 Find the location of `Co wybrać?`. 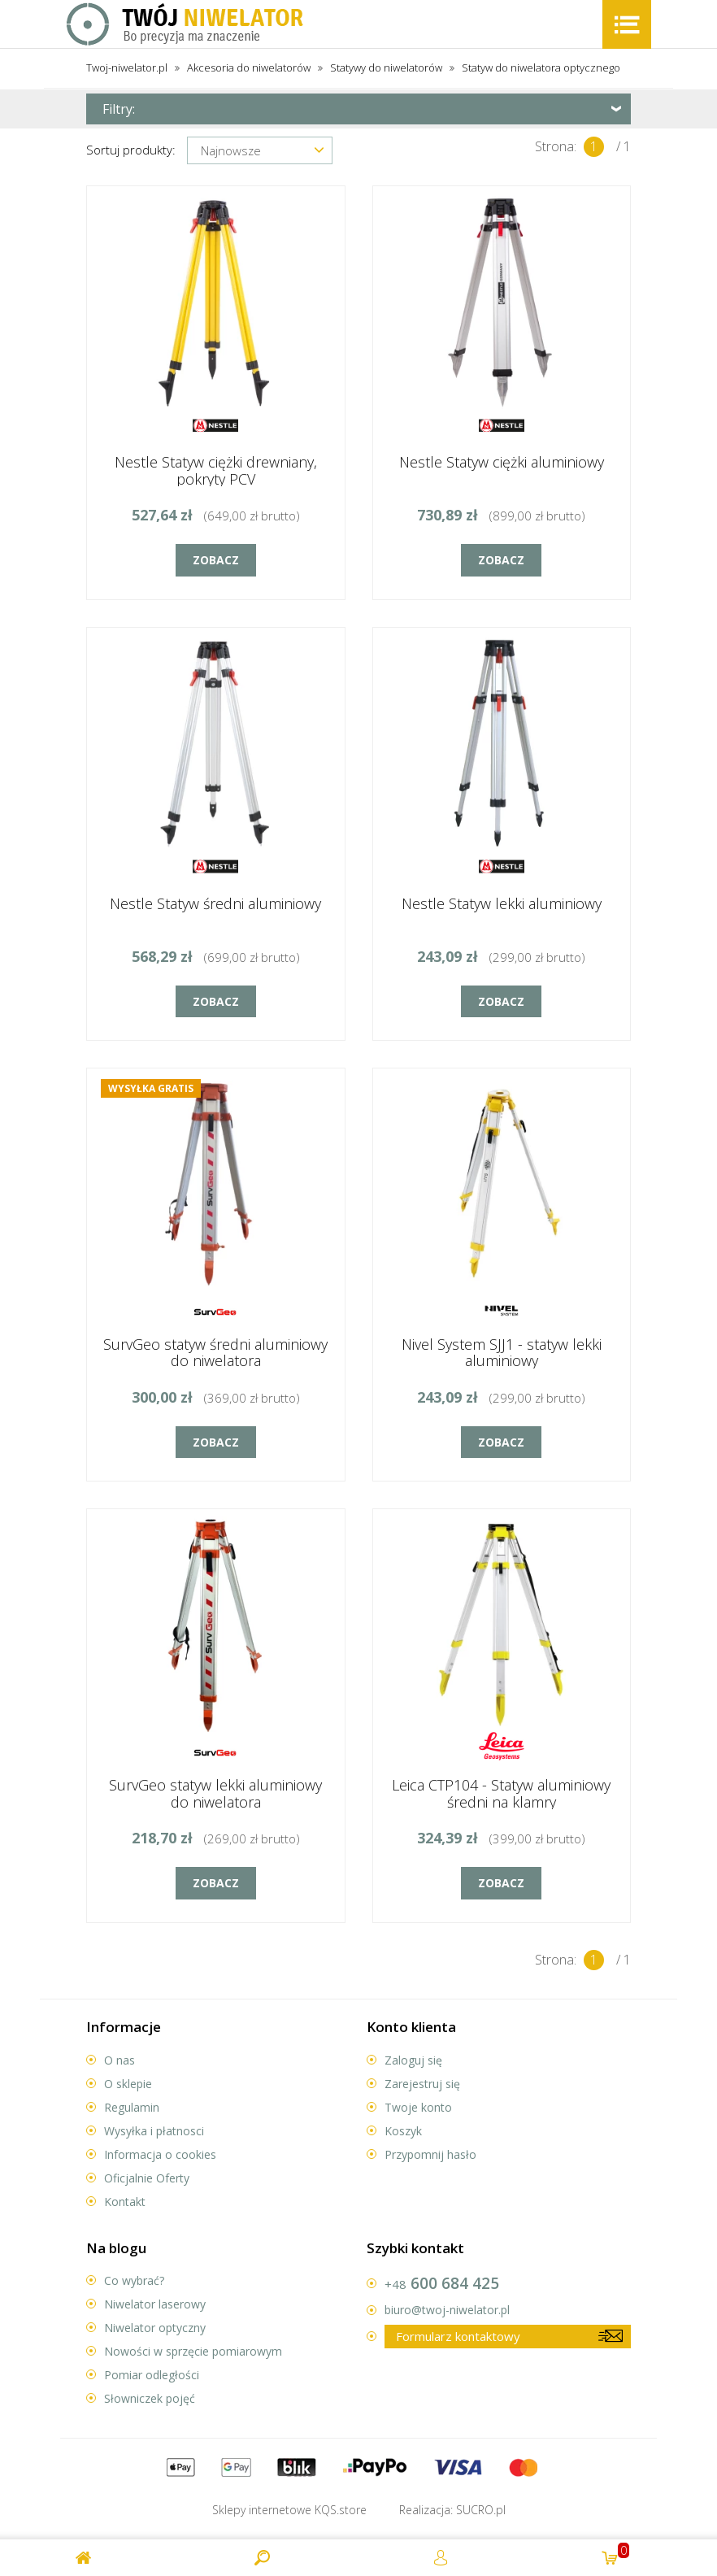

Co wybrać? is located at coordinates (134, 2280).